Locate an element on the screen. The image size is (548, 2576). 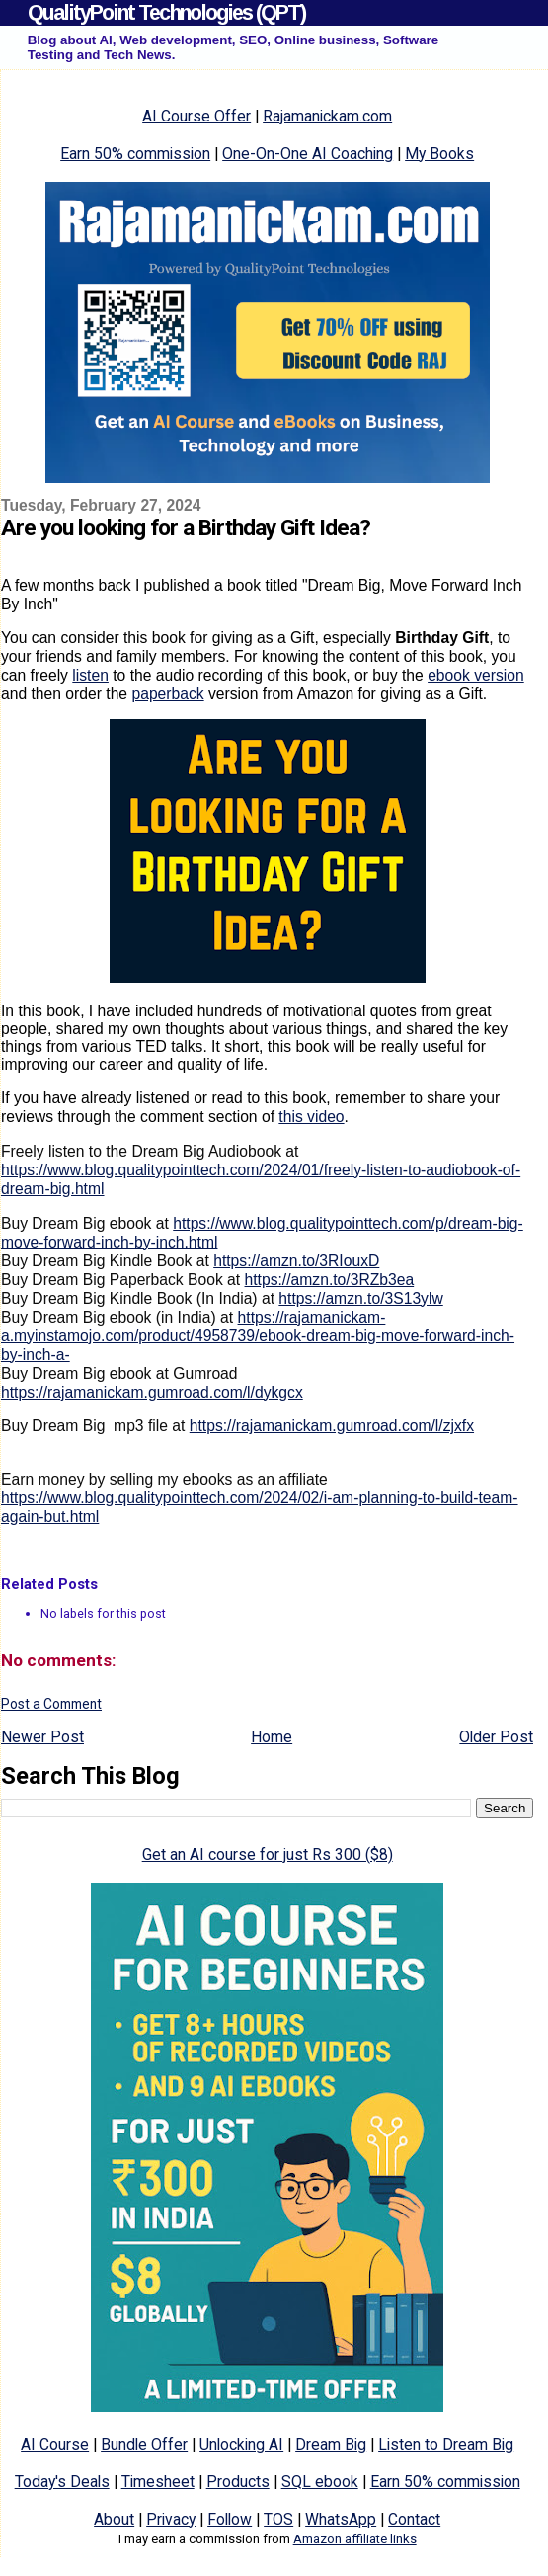
Listen to Dream Big is located at coordinates (445, 2444).